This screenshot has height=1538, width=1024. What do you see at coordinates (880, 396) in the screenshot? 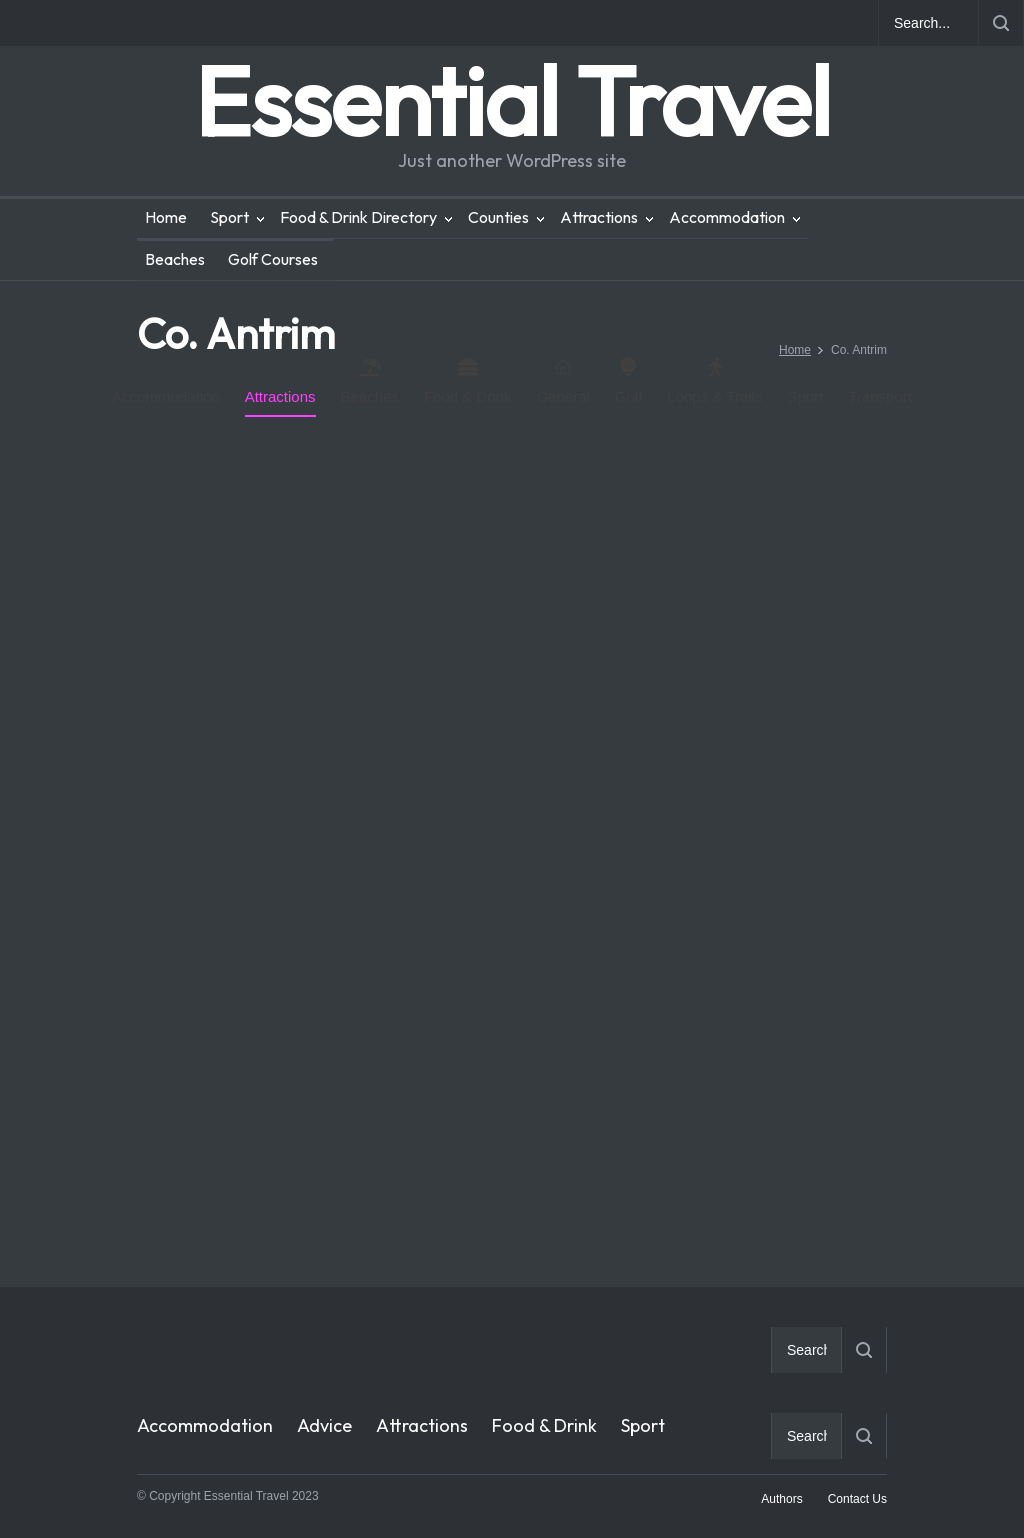
I see `Transport` at bounding box center [880, 396].